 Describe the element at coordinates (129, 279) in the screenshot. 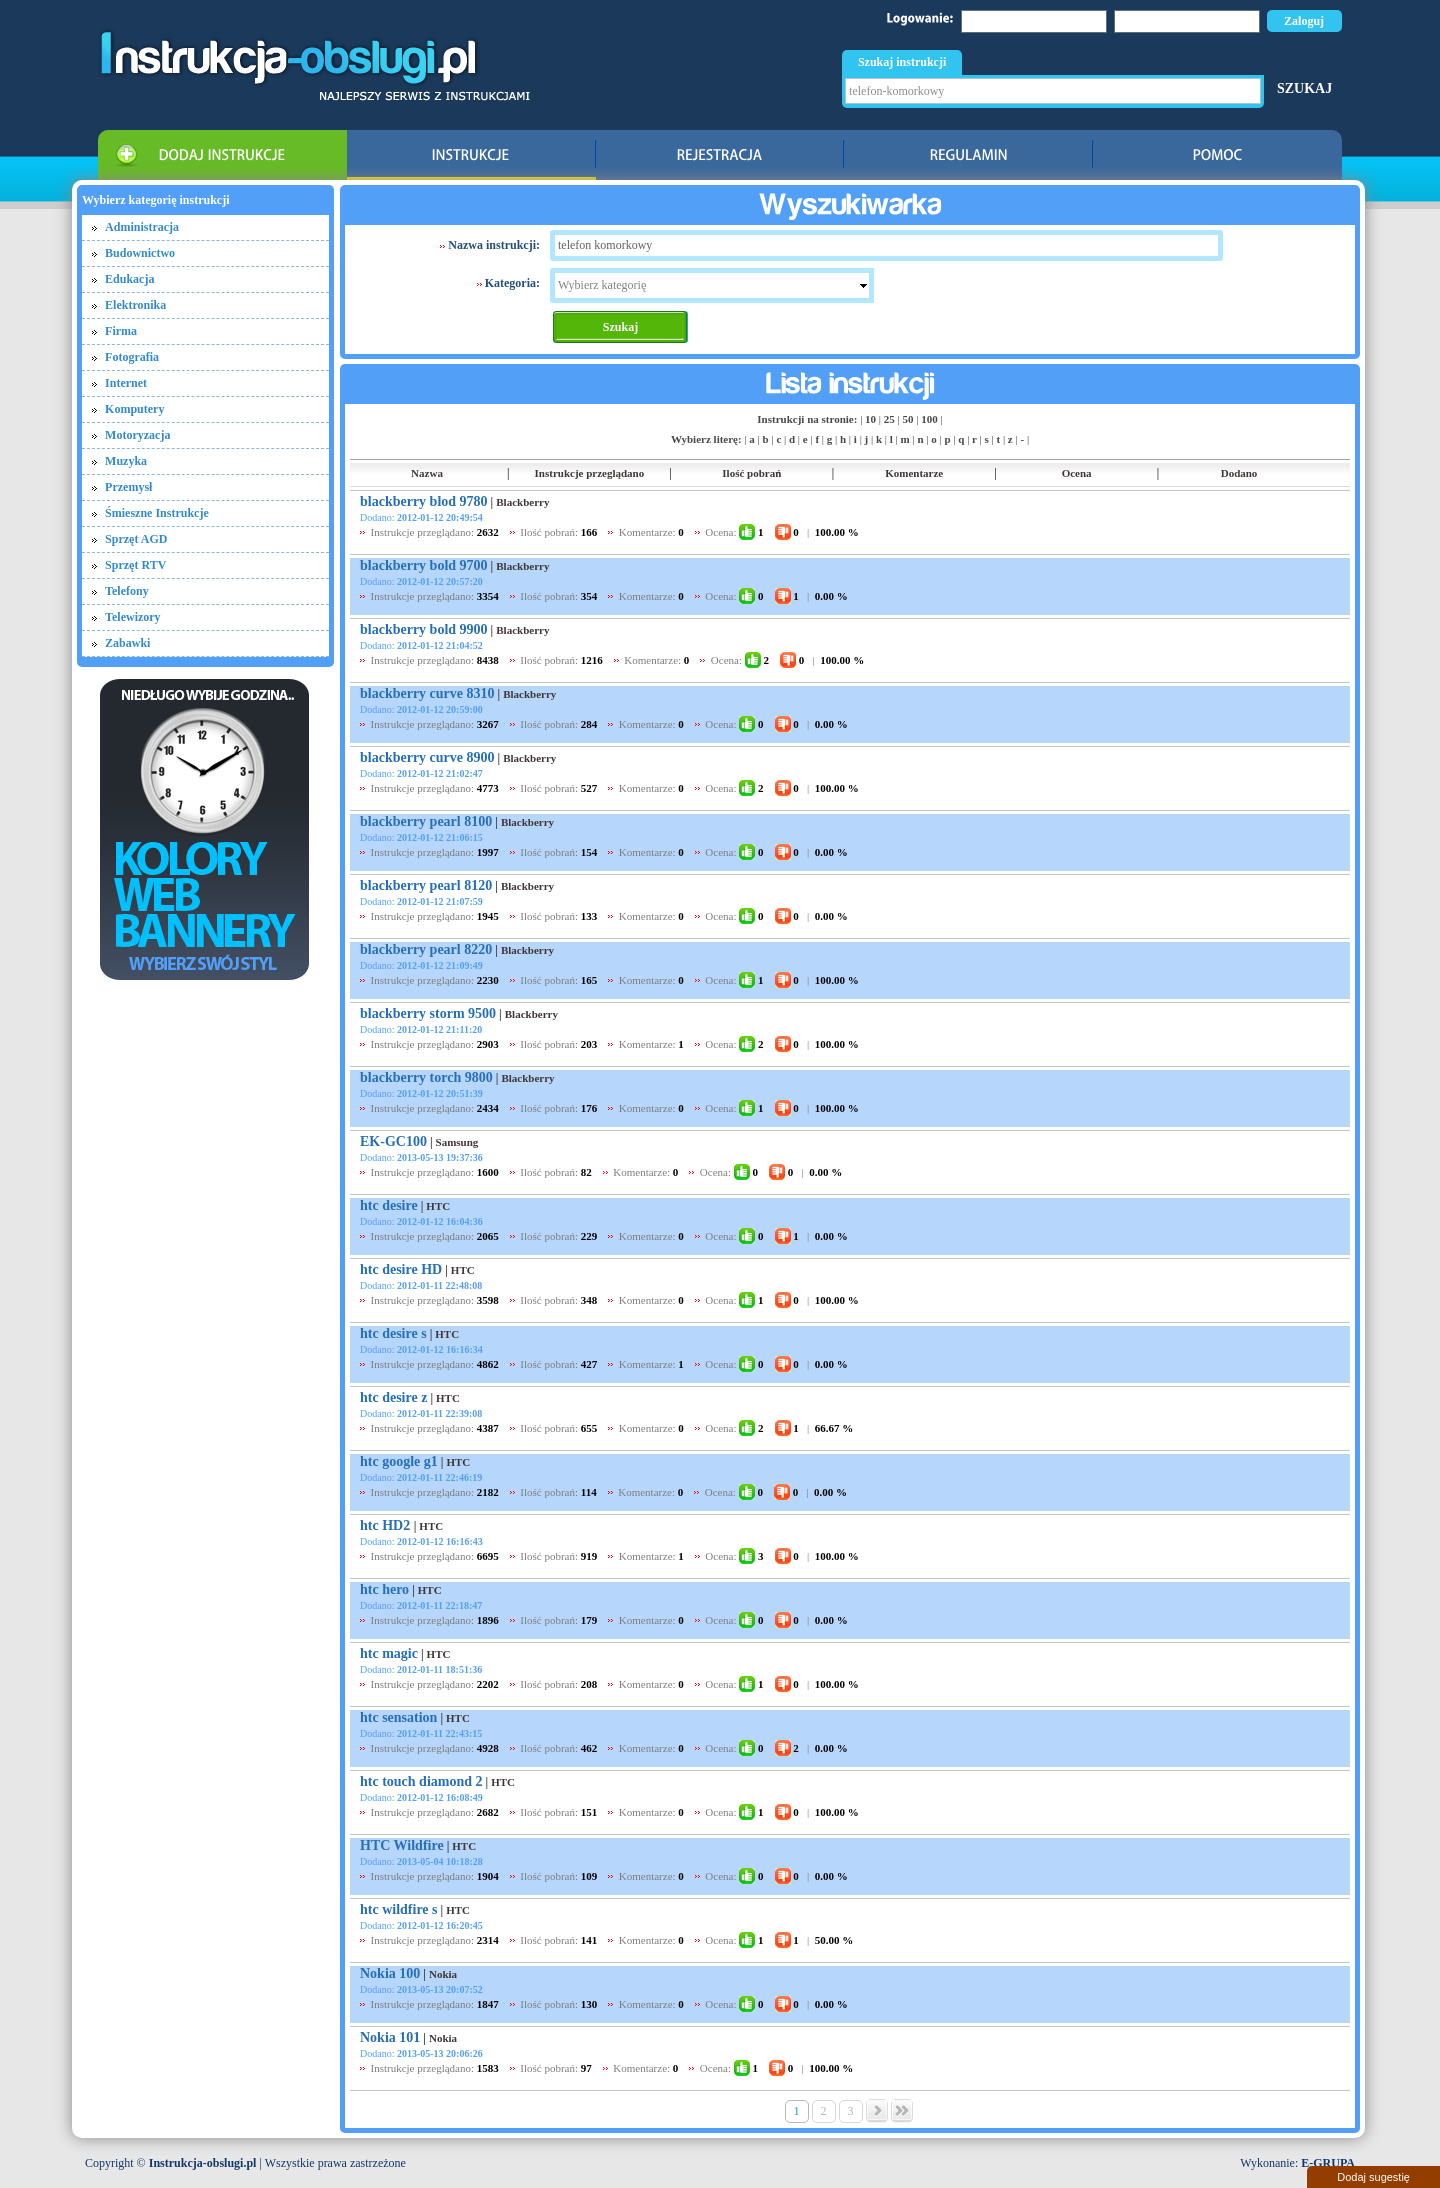

I see `Edukacja` at that location.